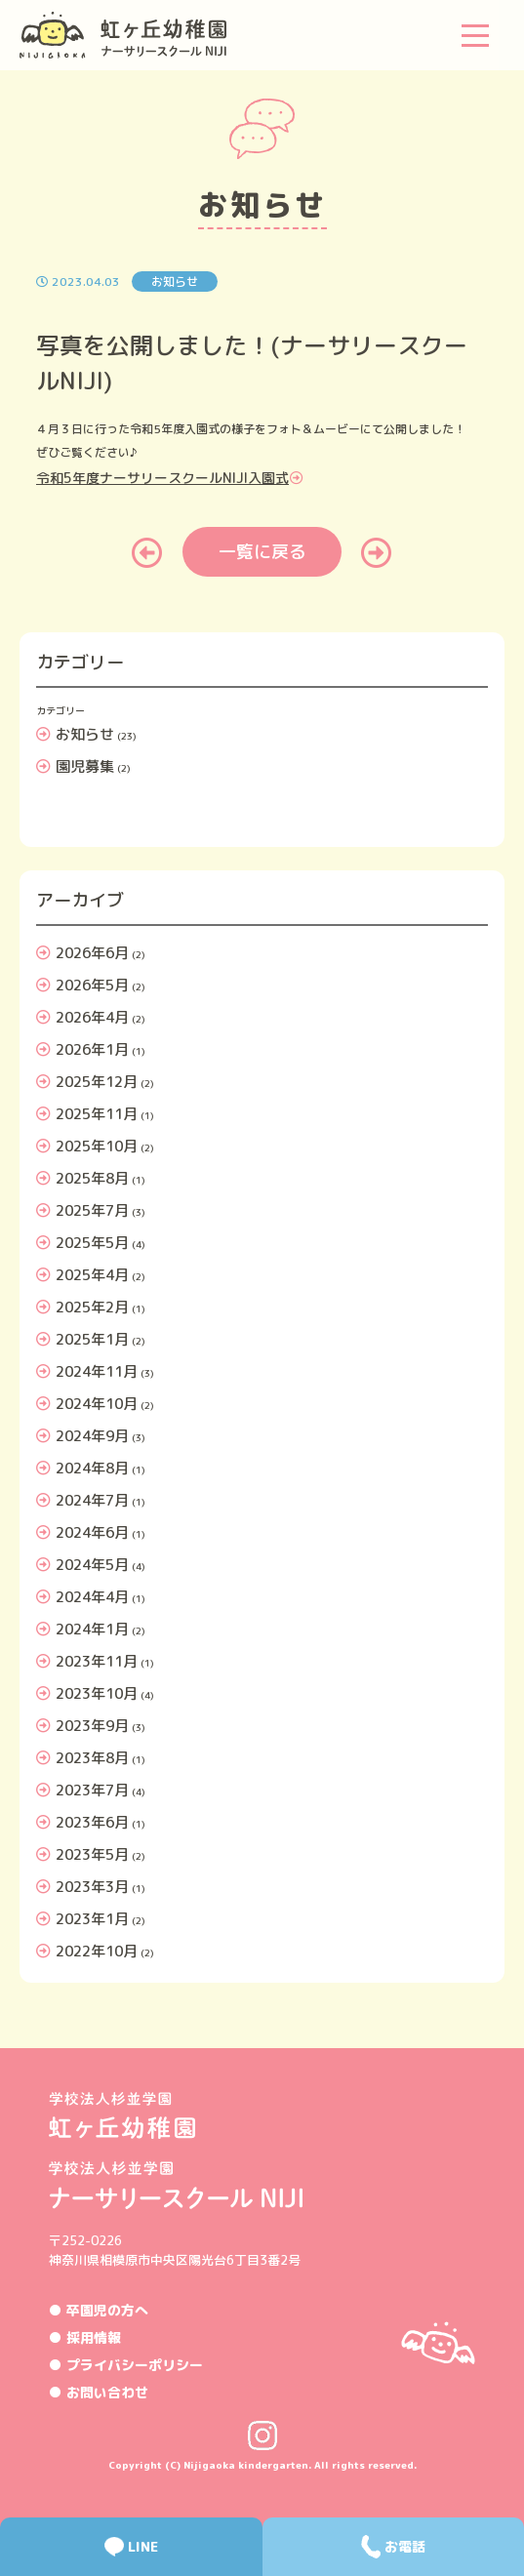  What do you see at coordinates (162, 477) in the screenshot?
I see `令和5年度ナーサリースクールNIJI入園式` at bounding box center [162, 477].